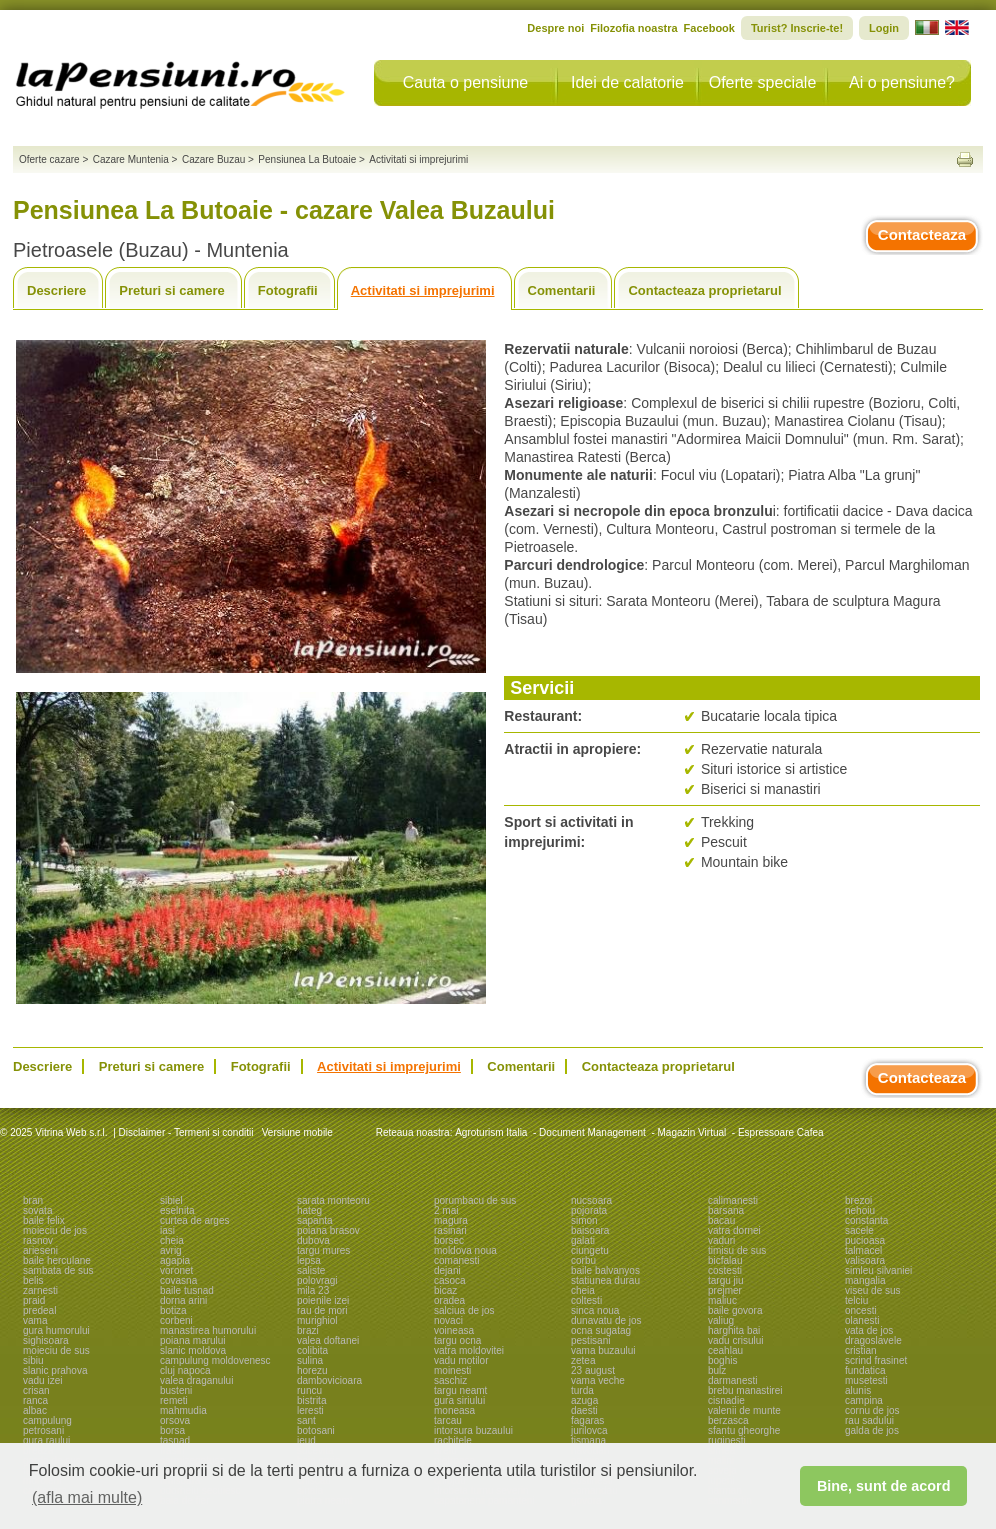 Image resolution: width=996 pixels, height=1529 pixels. Describe the element at coordinates (865, 1260) in the screenshot. I see `valisoara` at that location.